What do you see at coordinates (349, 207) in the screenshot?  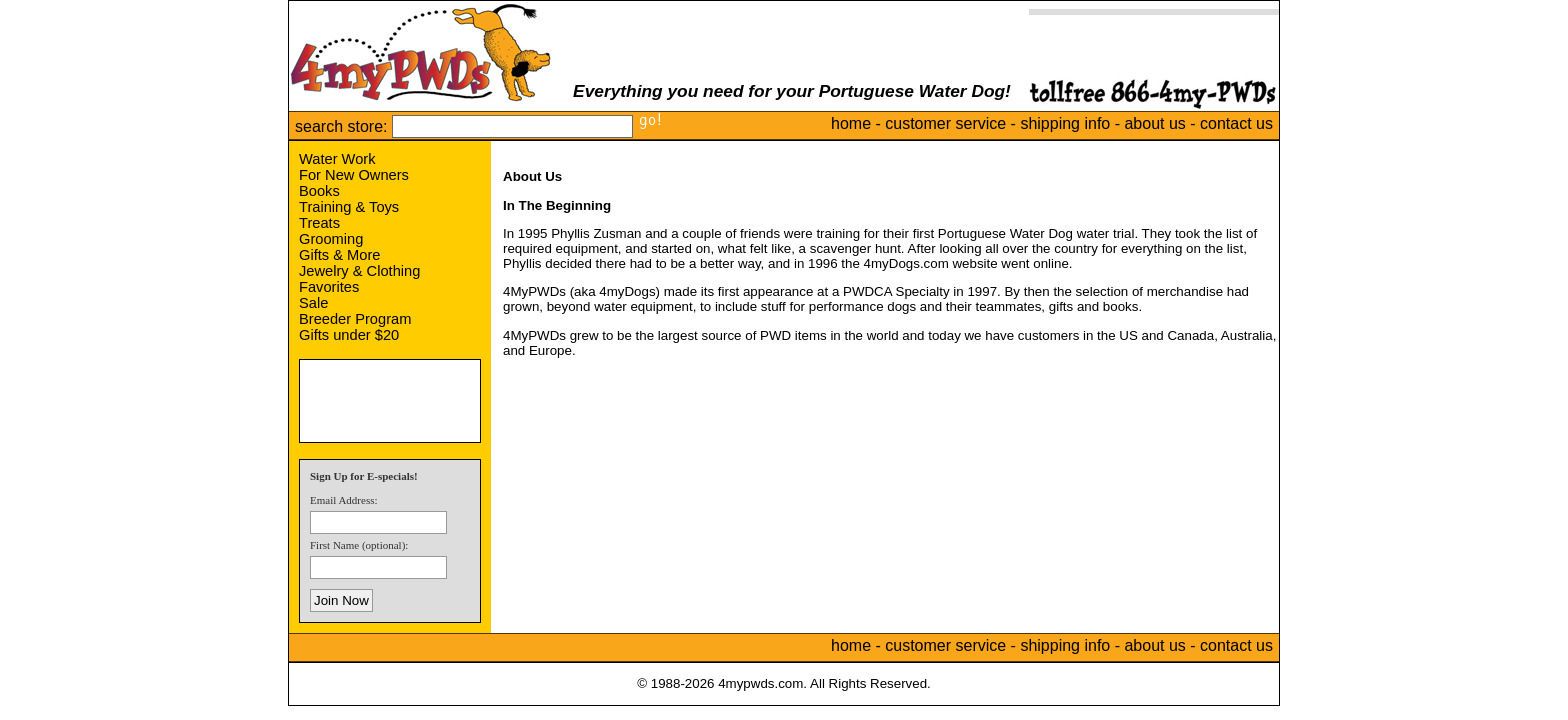 I see `Training & Toys` at bounding box center [349, 207].